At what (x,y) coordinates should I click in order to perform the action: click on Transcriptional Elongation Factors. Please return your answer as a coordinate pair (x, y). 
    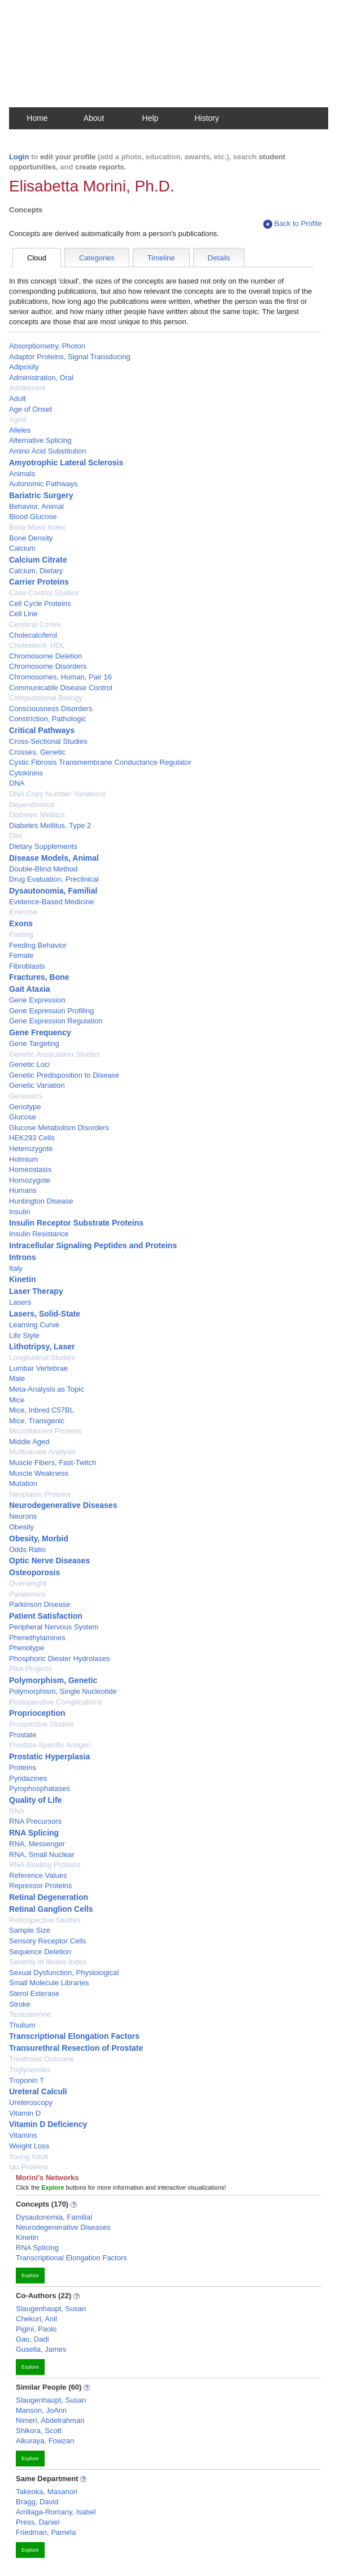
    Looking at the image, I should click on (74, 2036).